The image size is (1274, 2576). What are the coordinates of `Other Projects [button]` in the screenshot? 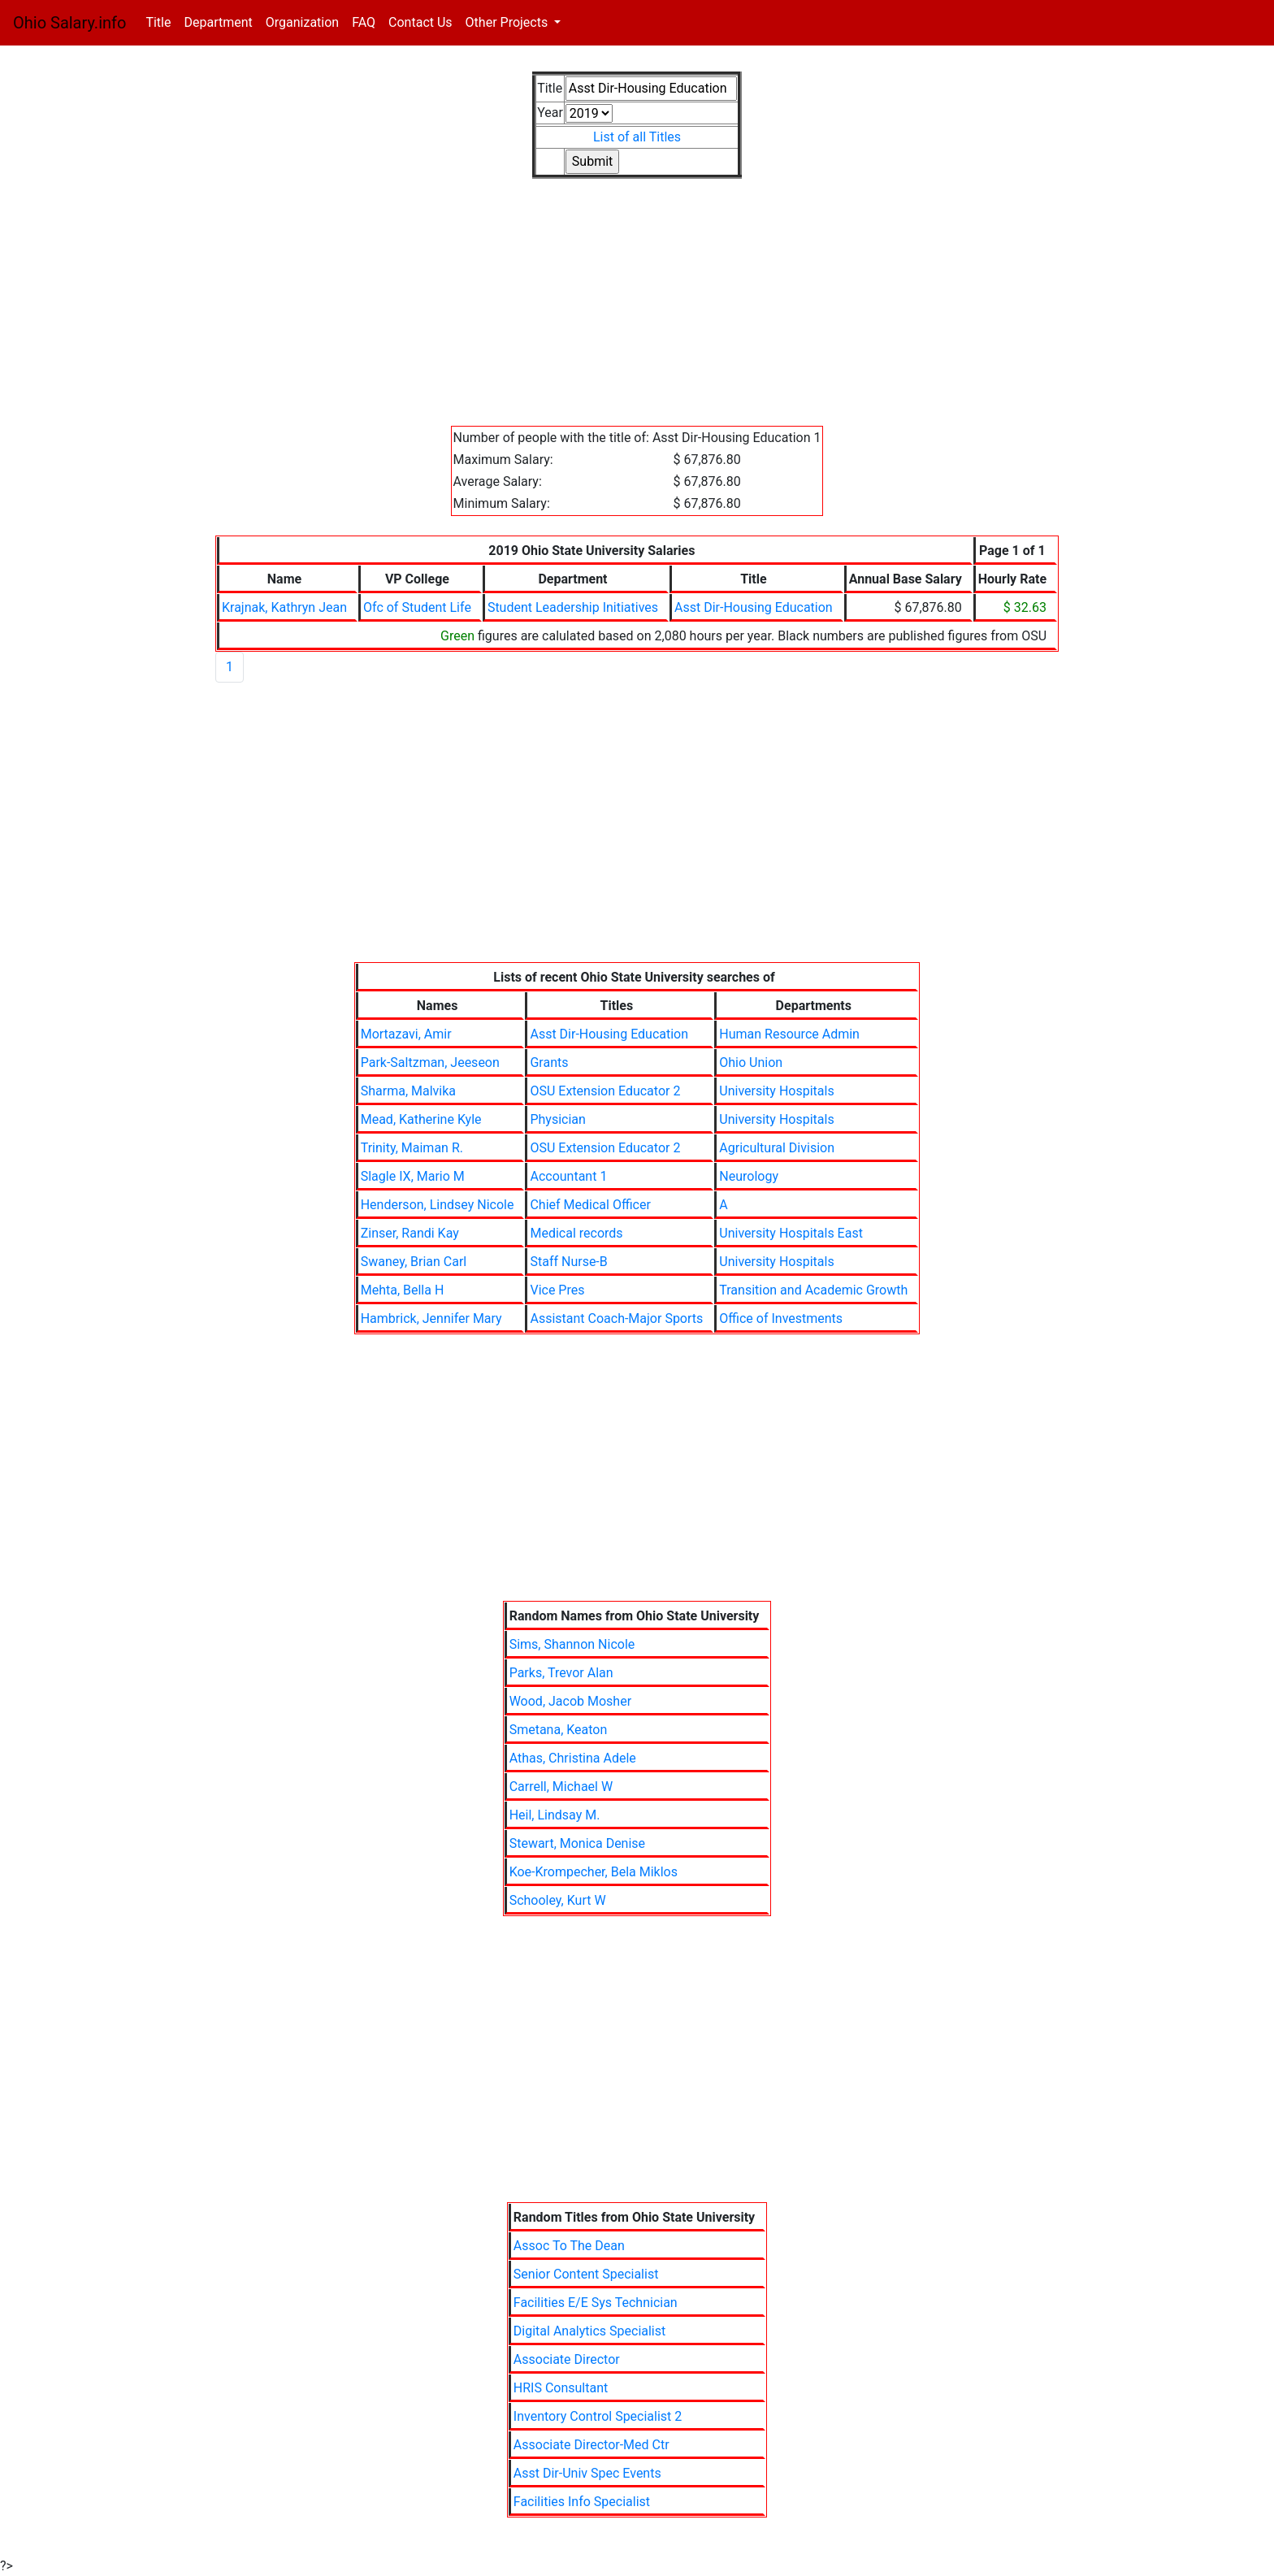 It's located at (509, 22).